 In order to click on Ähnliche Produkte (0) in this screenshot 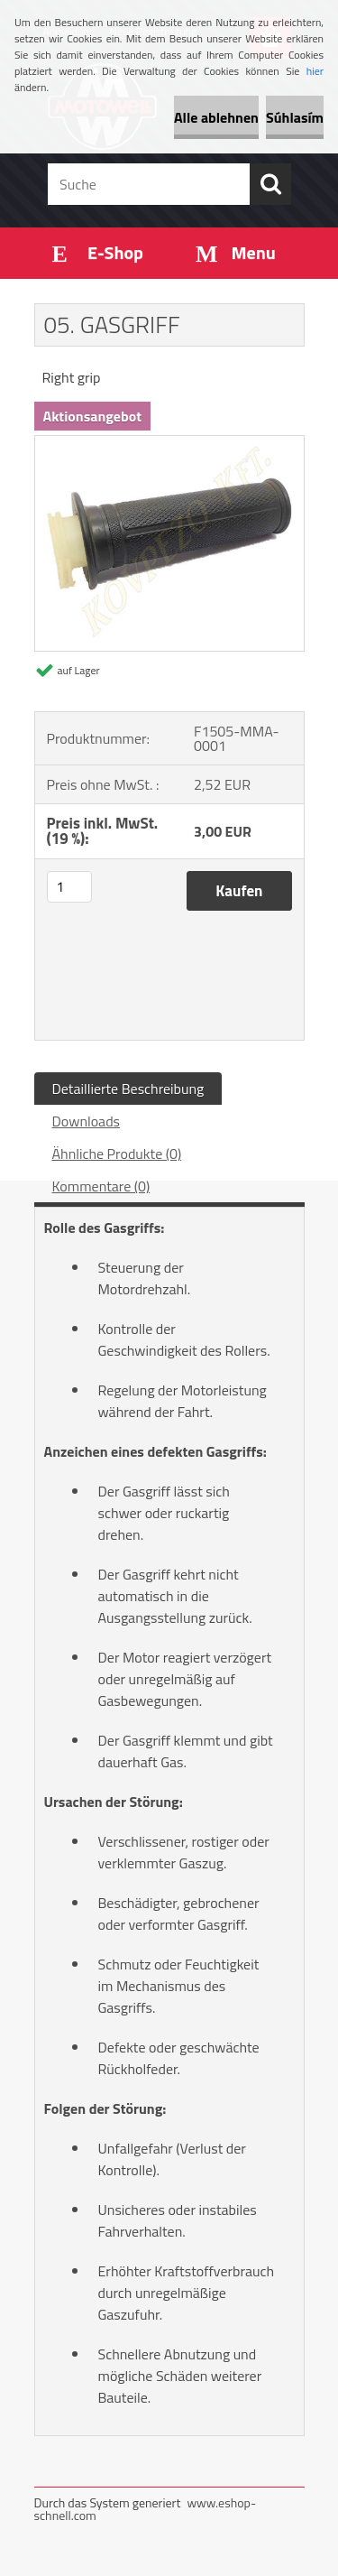, I will do `click(117, 1153)`.